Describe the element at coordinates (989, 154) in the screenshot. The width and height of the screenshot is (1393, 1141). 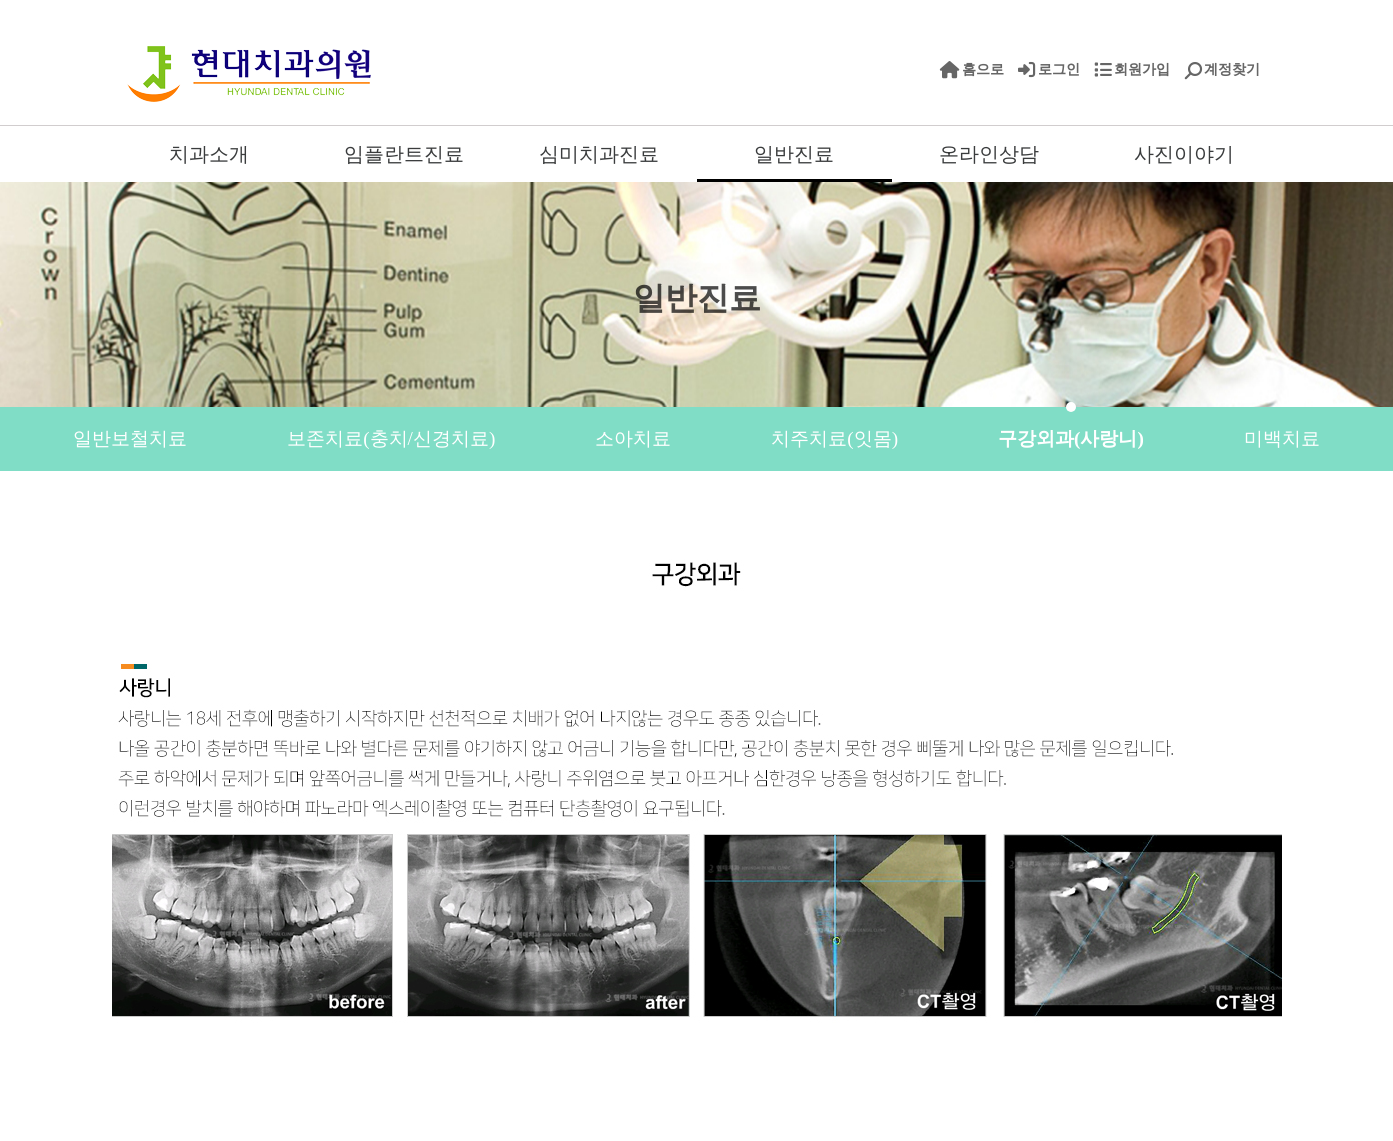
I see `온라인상담` at that location.